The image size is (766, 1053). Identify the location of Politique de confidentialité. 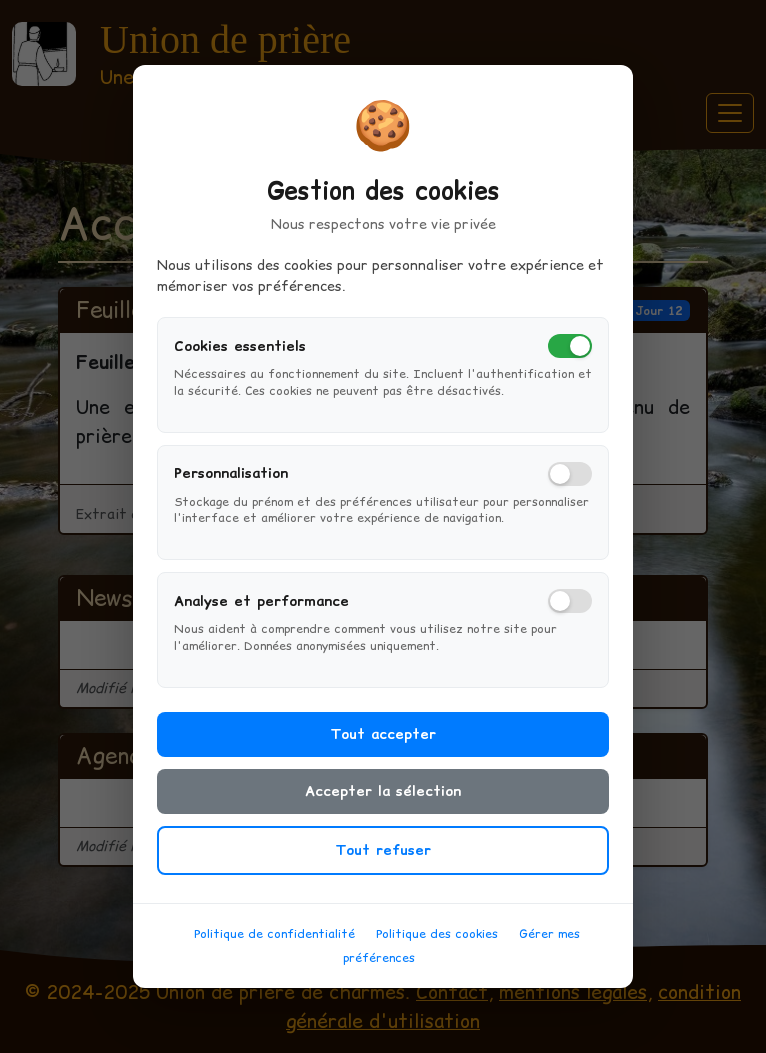
(274, 946).